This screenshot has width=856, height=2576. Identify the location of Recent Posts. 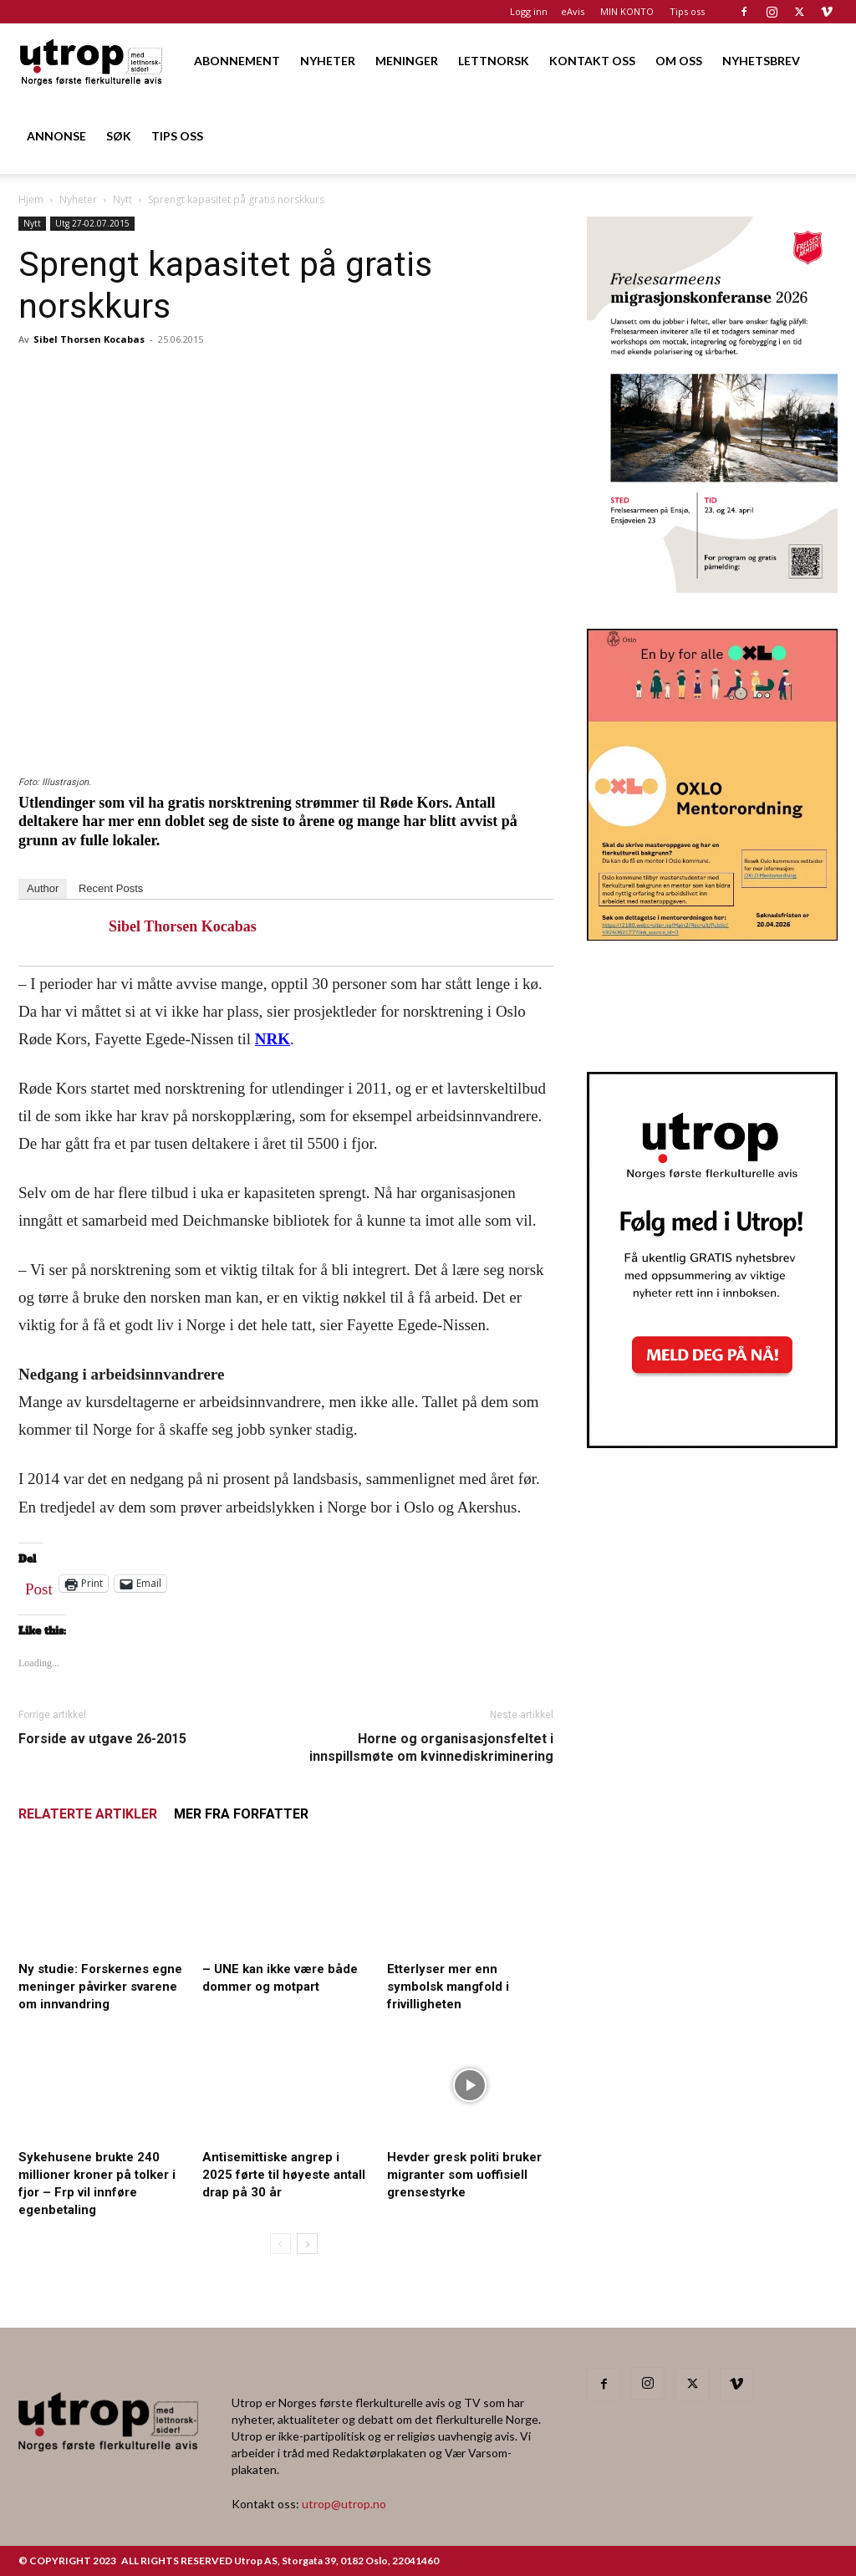
(111, 888).